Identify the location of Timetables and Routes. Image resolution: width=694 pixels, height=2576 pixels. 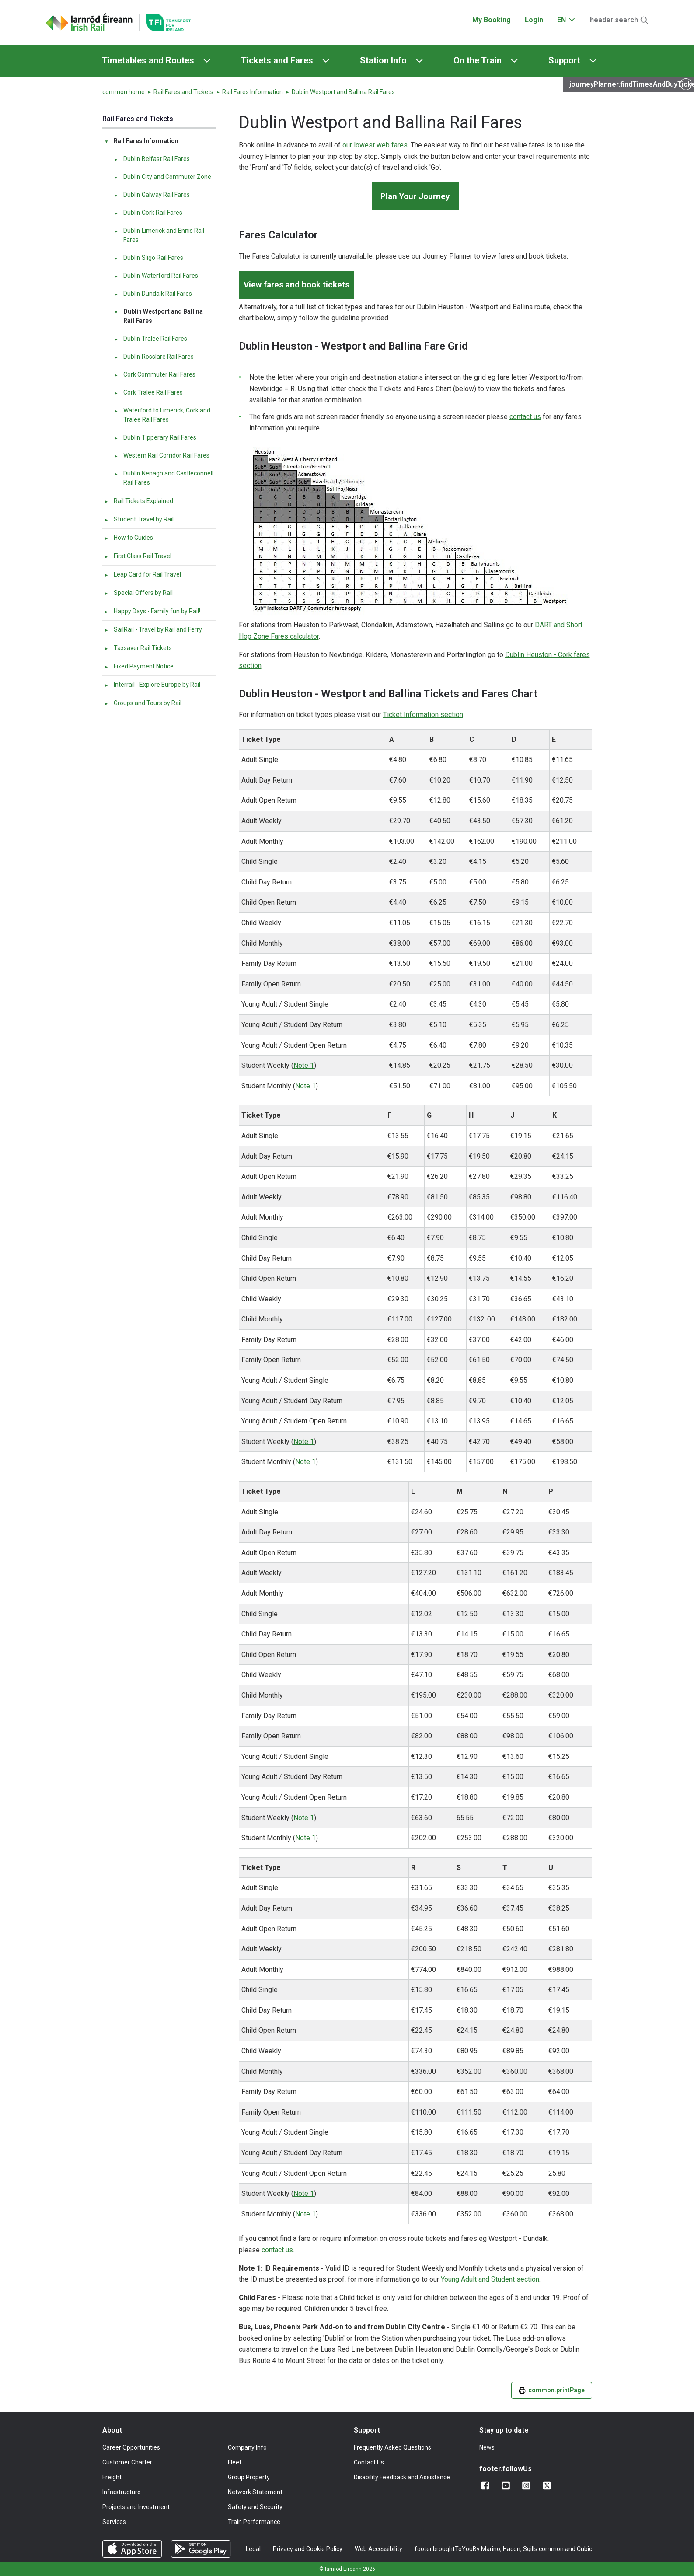
(148, 60).